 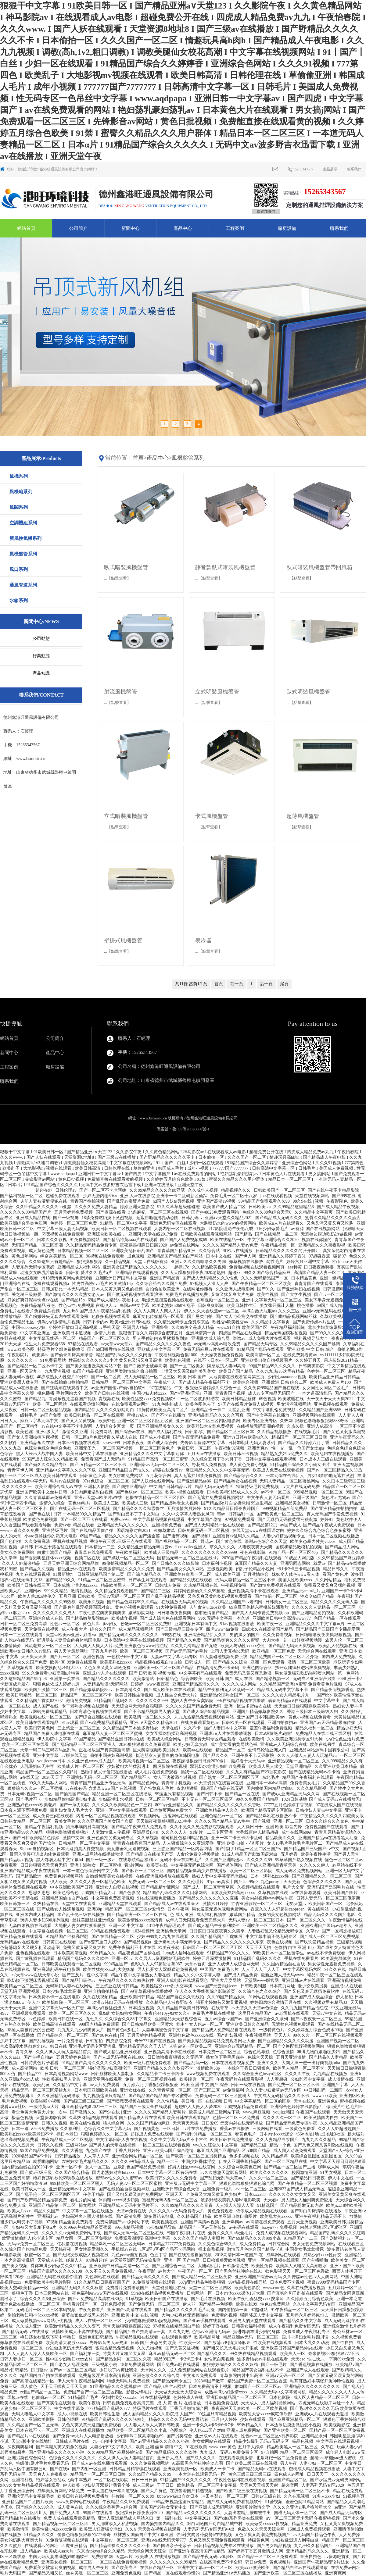 I want to click on 美女露全乳无遮掩视频, so click(x=129, y=1848).